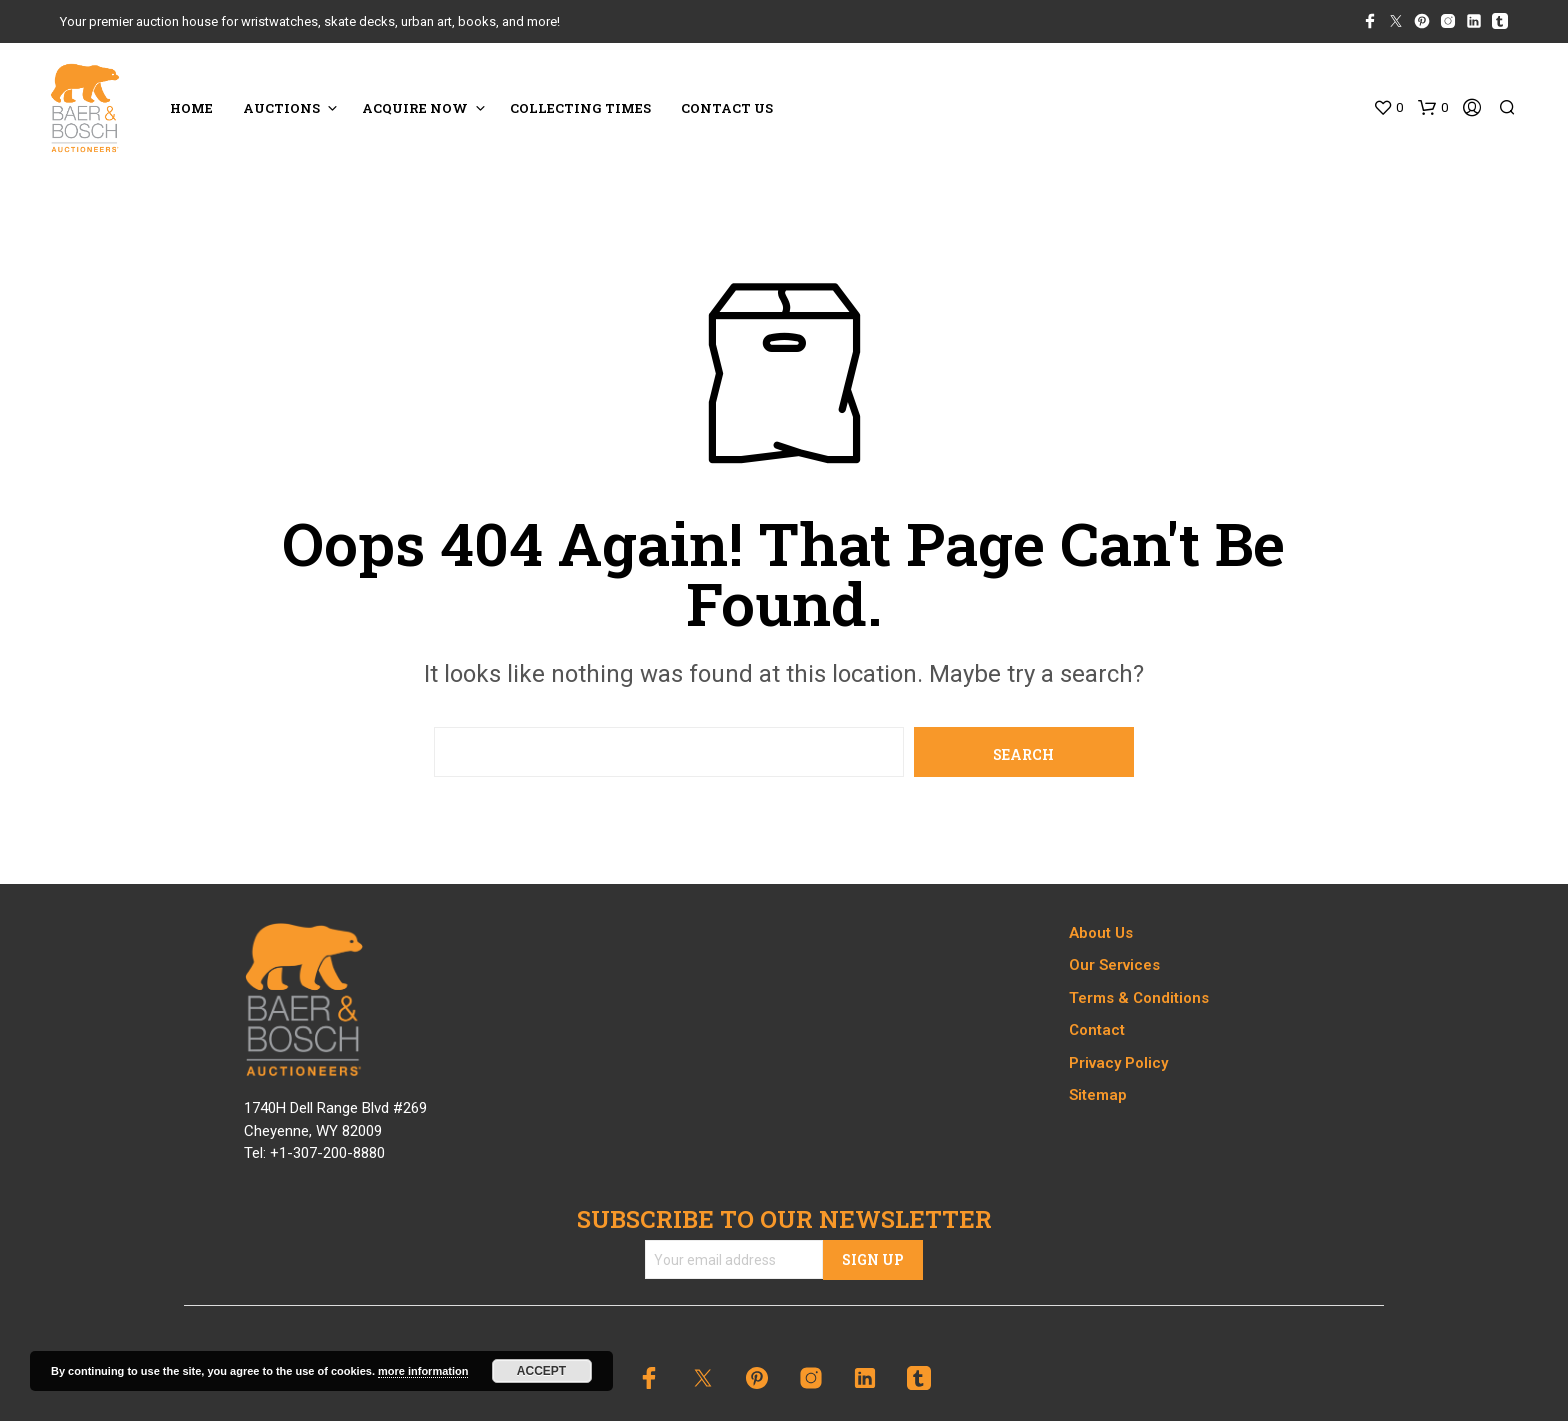 Image resolution: width=1568 pixels, height=1421 pixels. What do you see at coordinates (580, 108) in the screenshot?
I see `COLLECTING TIMES` at bounding box center [580, 108].